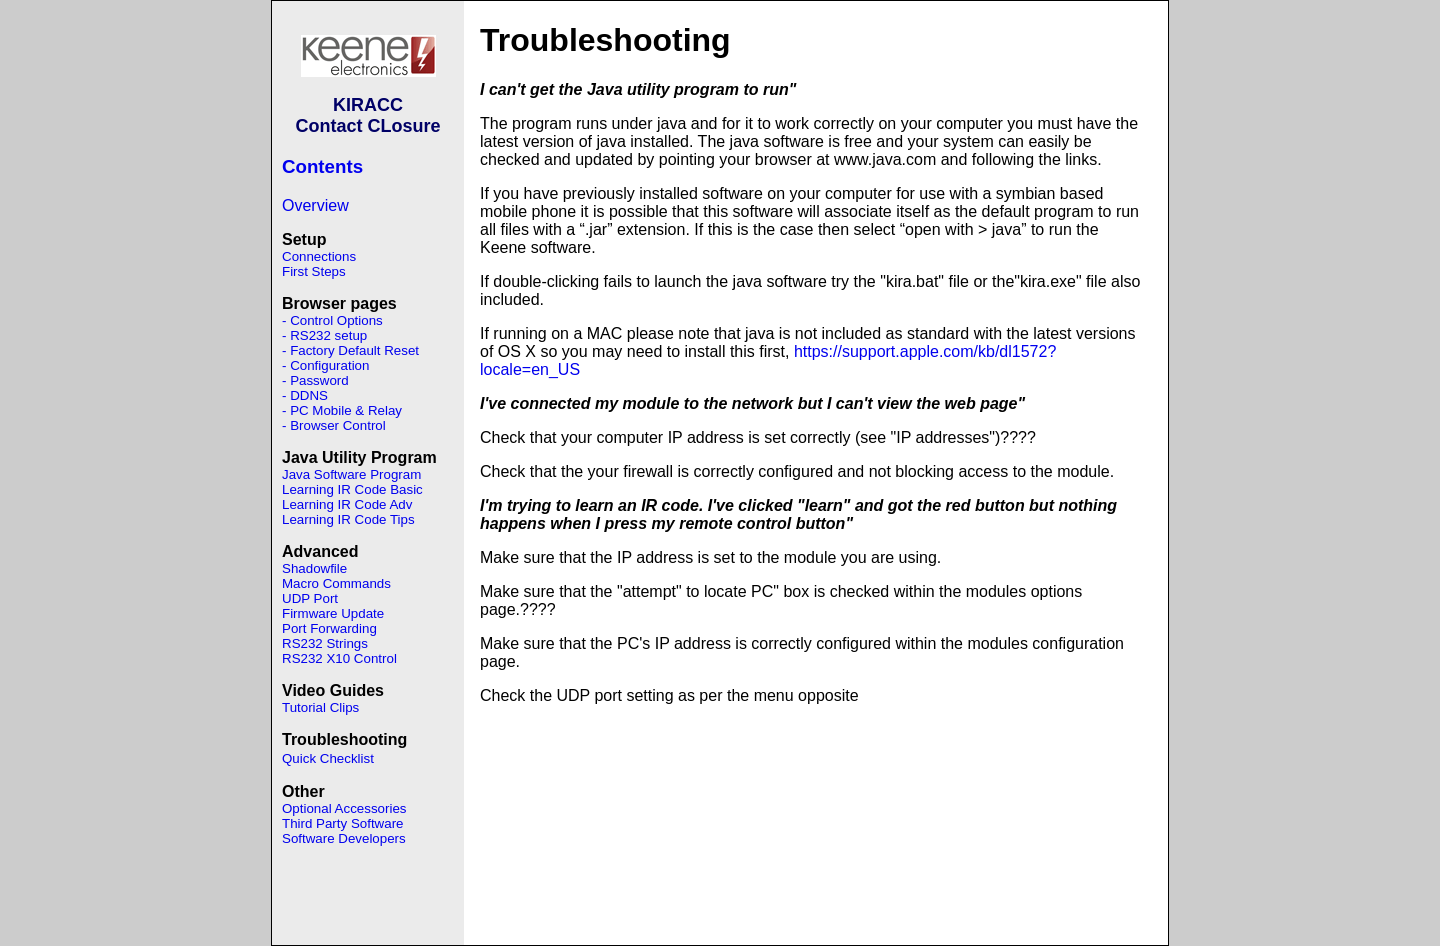  Describe the element at coordinates (342, 418) in the screenshot. I see `- PC Mobile & Relay - Browser Control` at that location.